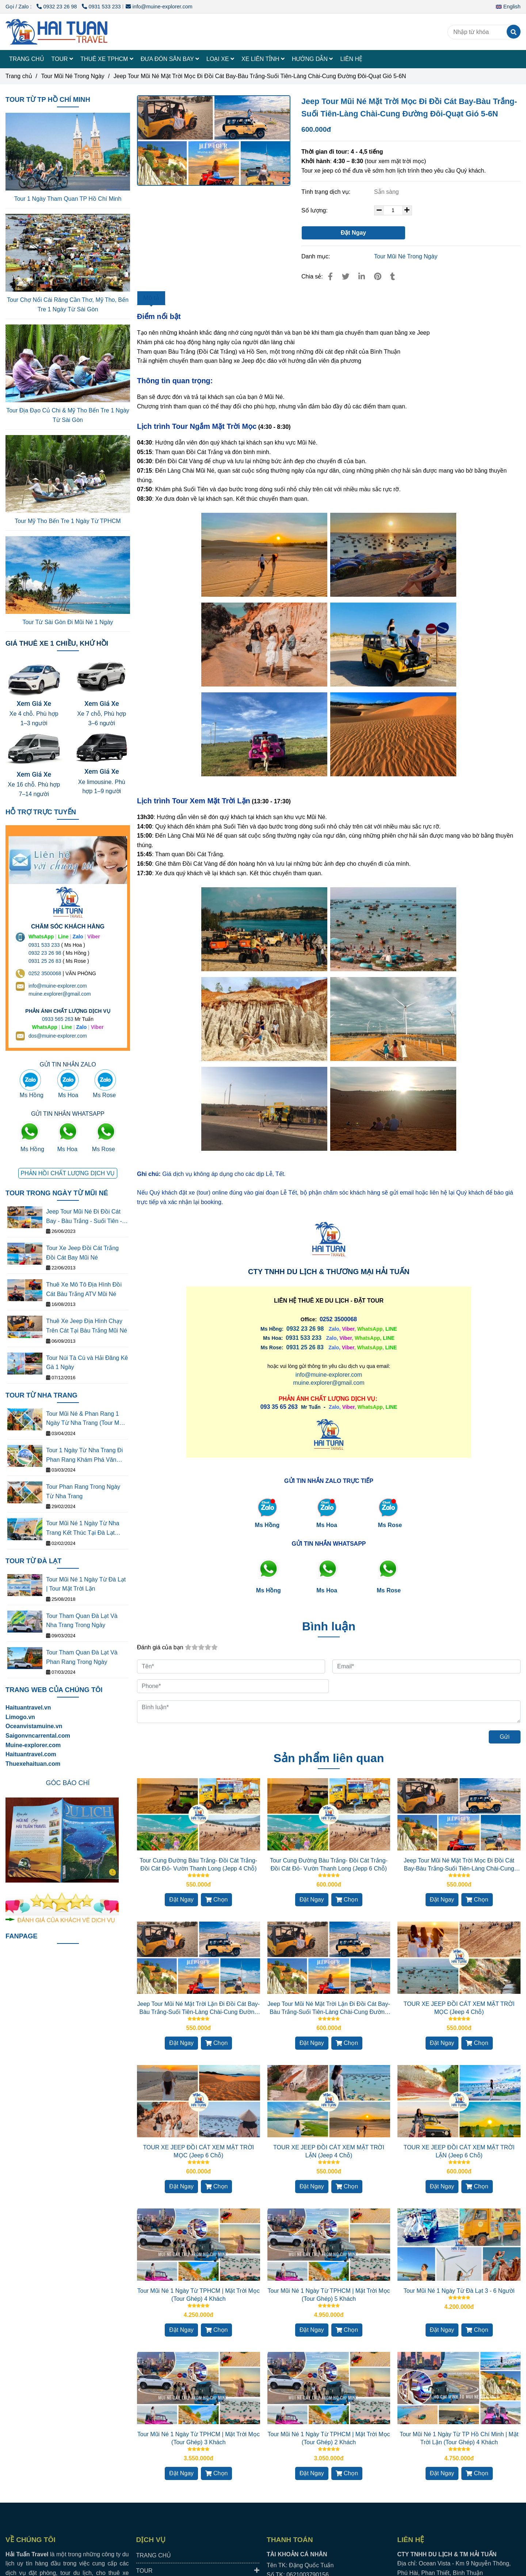 This screenshot has height=2576, width=526. What do you see at coordinates (305, 1347) in the screenshot?
I see `0931 25 26 83 [Jeep Tour Mũi Né Đi Đồi Cát Bay-Bàu Trắng-Suối Tiên-Làng Chài-Cung Đường Đôi-Quạt Gió 5-6N]` at bounding box center [305, 1347].